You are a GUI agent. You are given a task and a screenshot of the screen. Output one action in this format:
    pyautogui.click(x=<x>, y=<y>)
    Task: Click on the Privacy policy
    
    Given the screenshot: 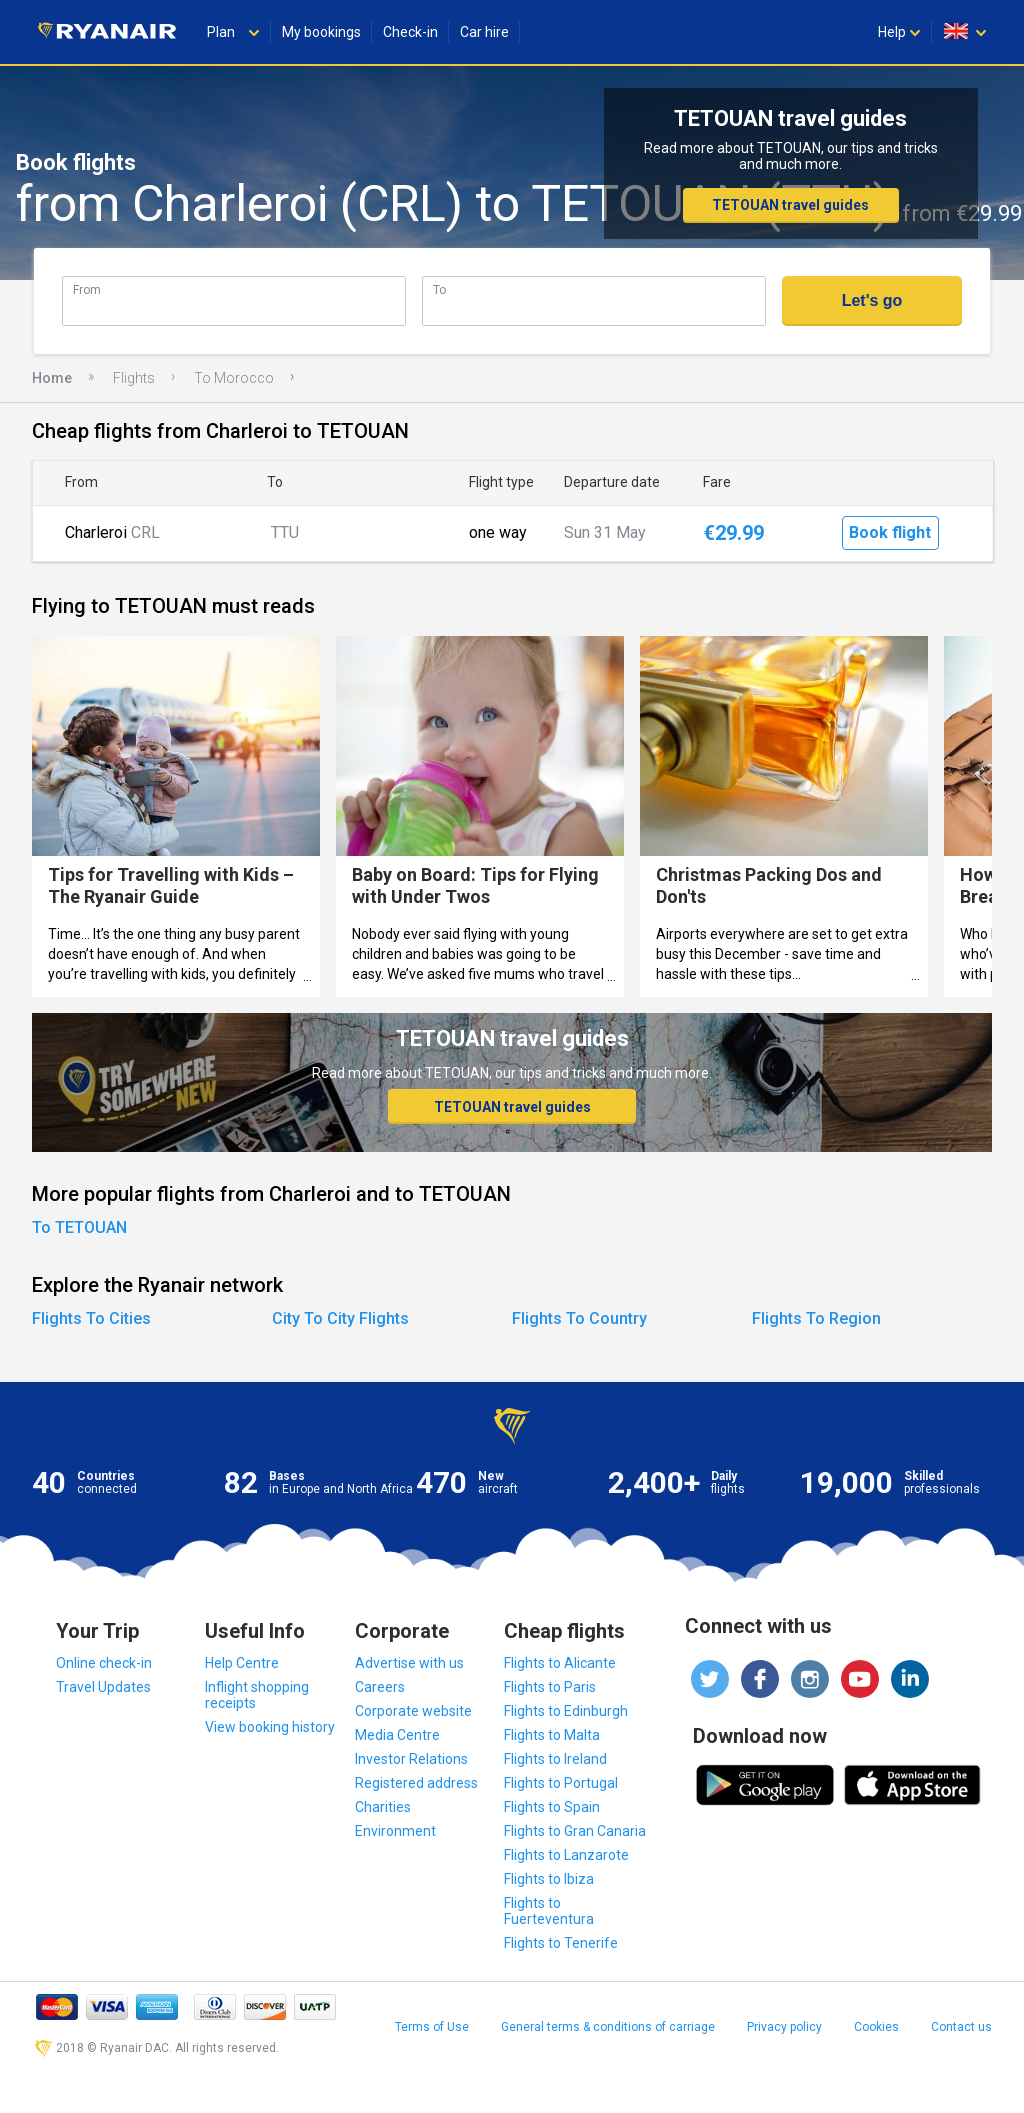 What is the action you would take?
    pyautogui.click(x=784, y=2027)
    